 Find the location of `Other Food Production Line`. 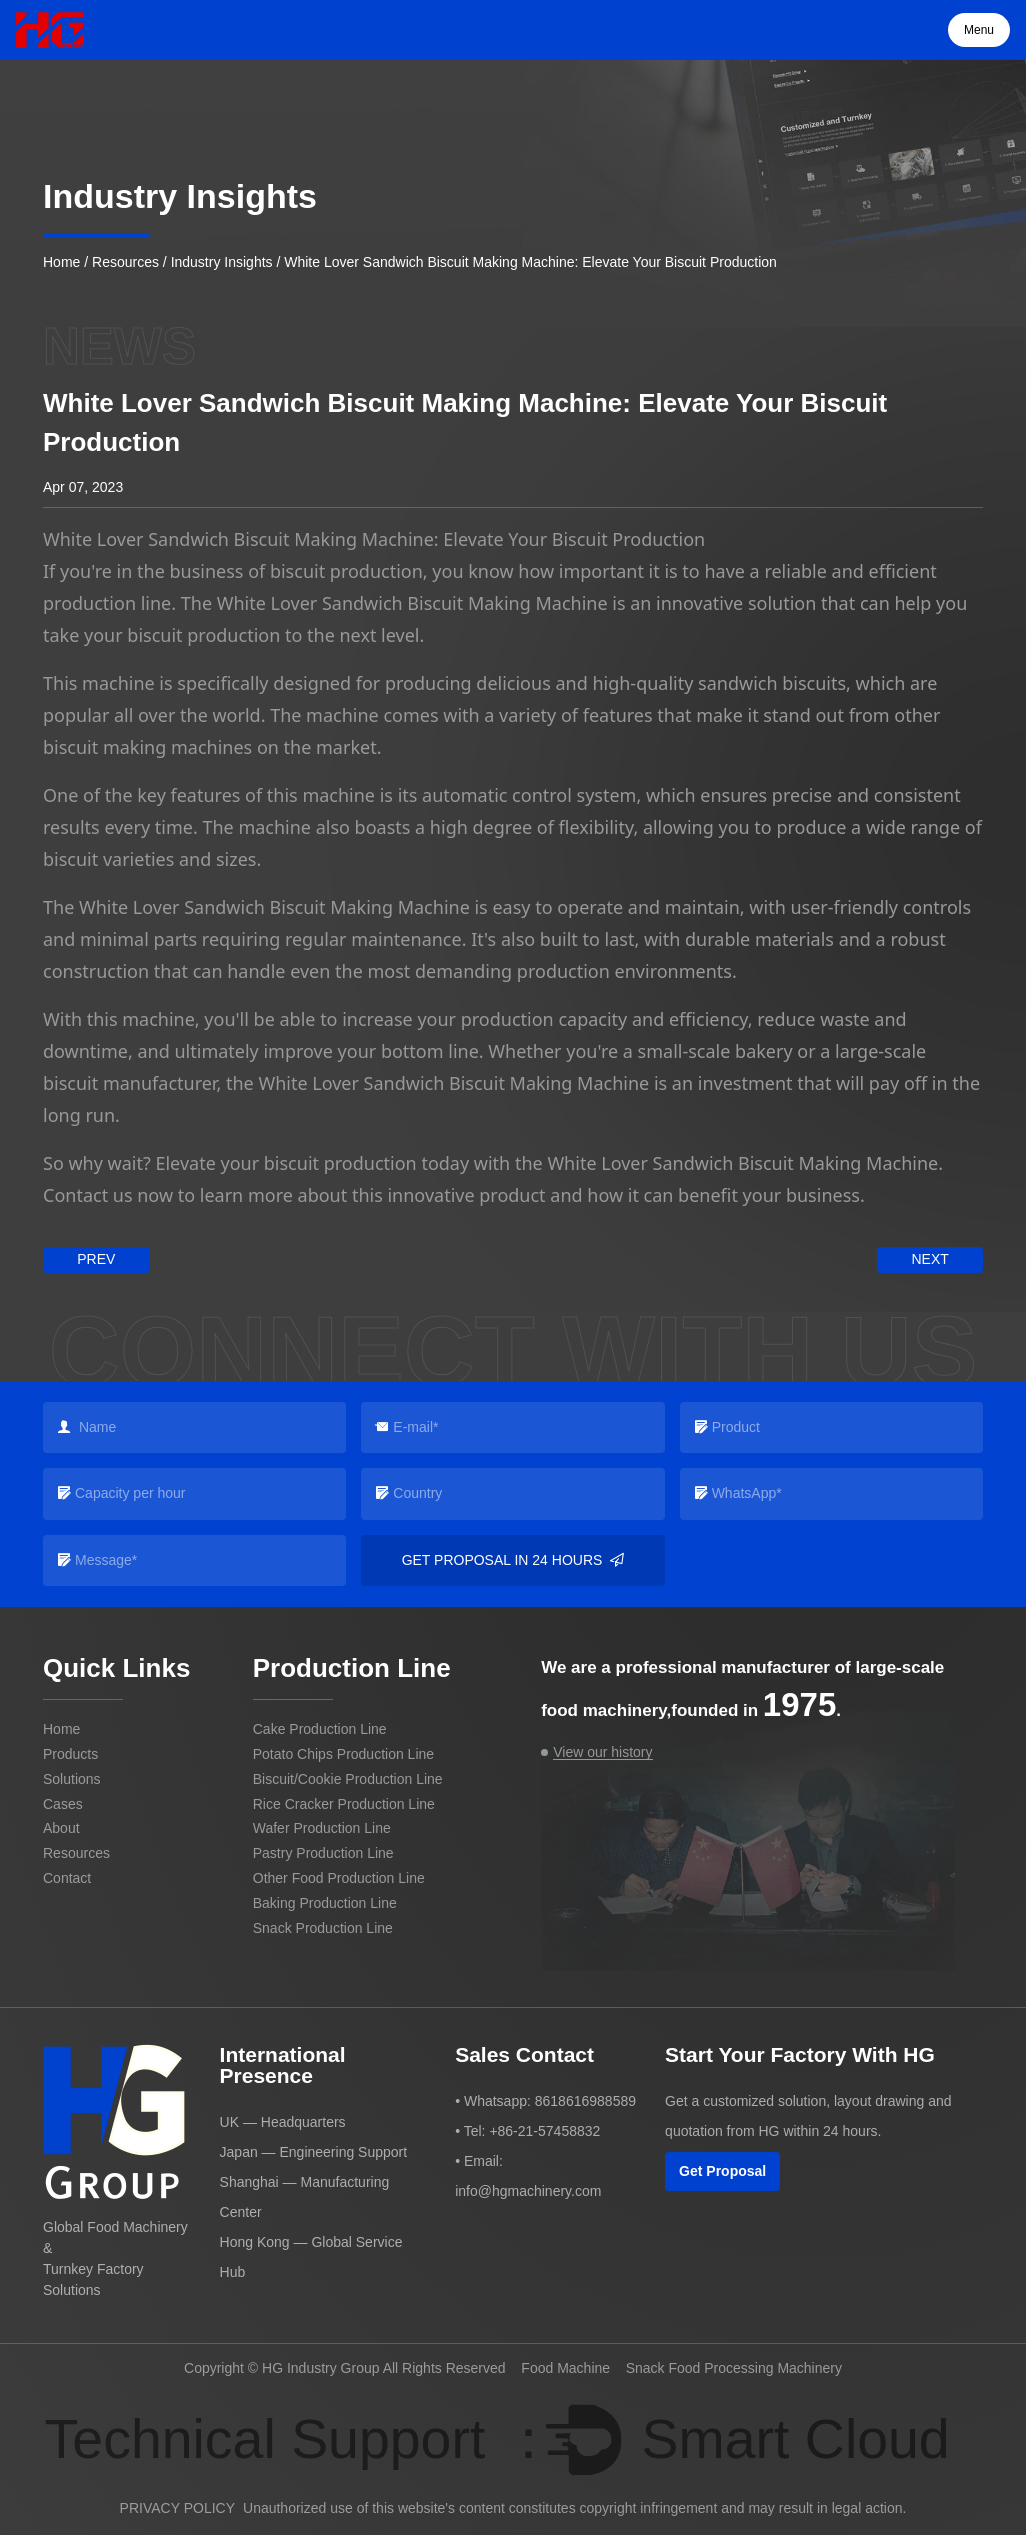

Other Food Production Line is located at coordinates (339, 1878).